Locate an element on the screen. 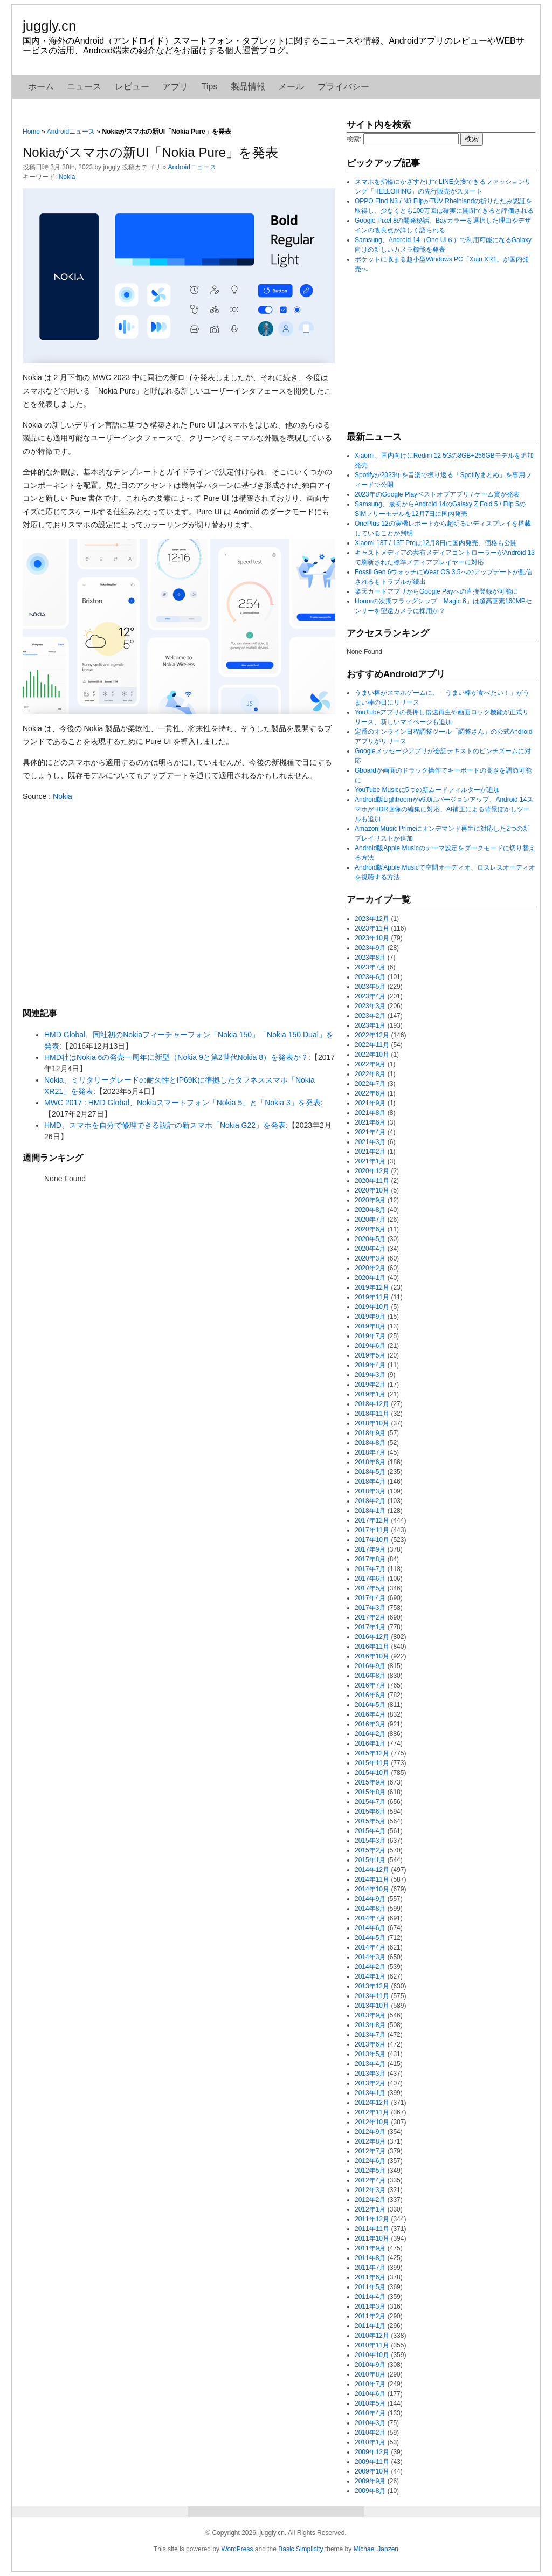 The width and height of the screenshot is (552, 2576). 2015年12月 is located at coordinates (372, 1753).